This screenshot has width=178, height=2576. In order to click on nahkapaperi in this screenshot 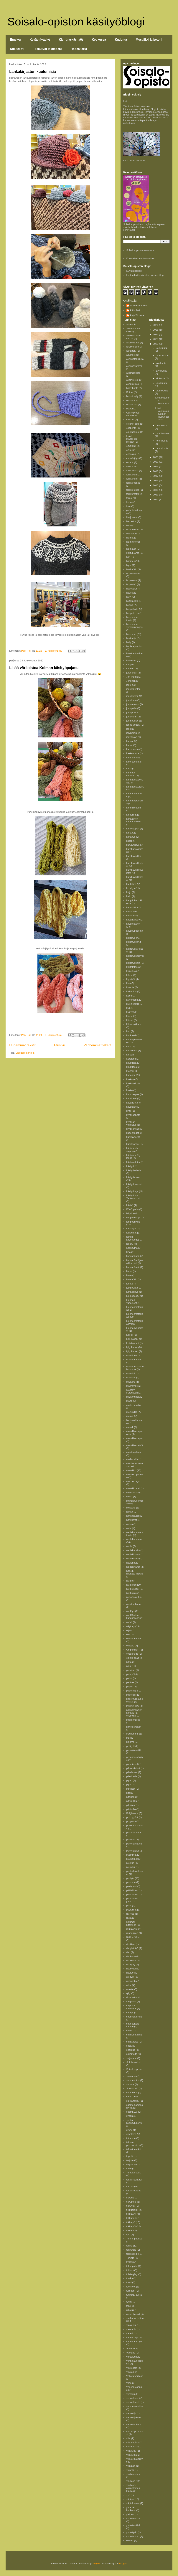, I will do `click(133, 1515)`.